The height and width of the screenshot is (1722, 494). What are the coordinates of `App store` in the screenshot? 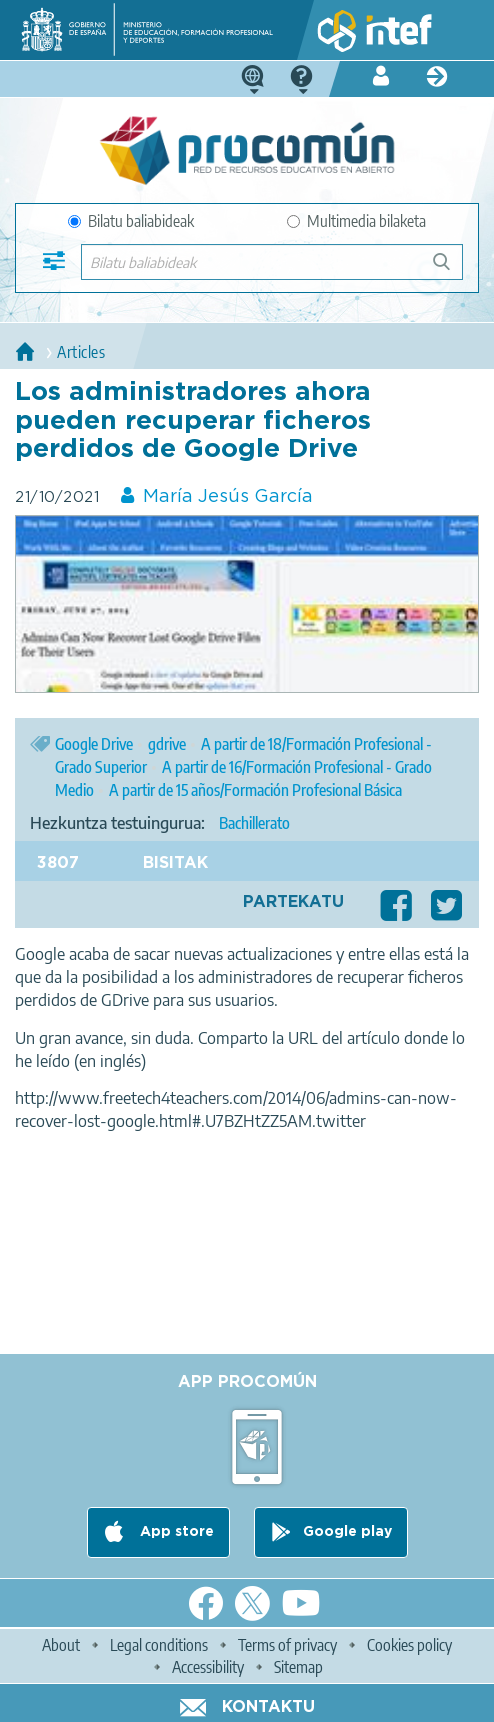 It's located at (175, 1532).